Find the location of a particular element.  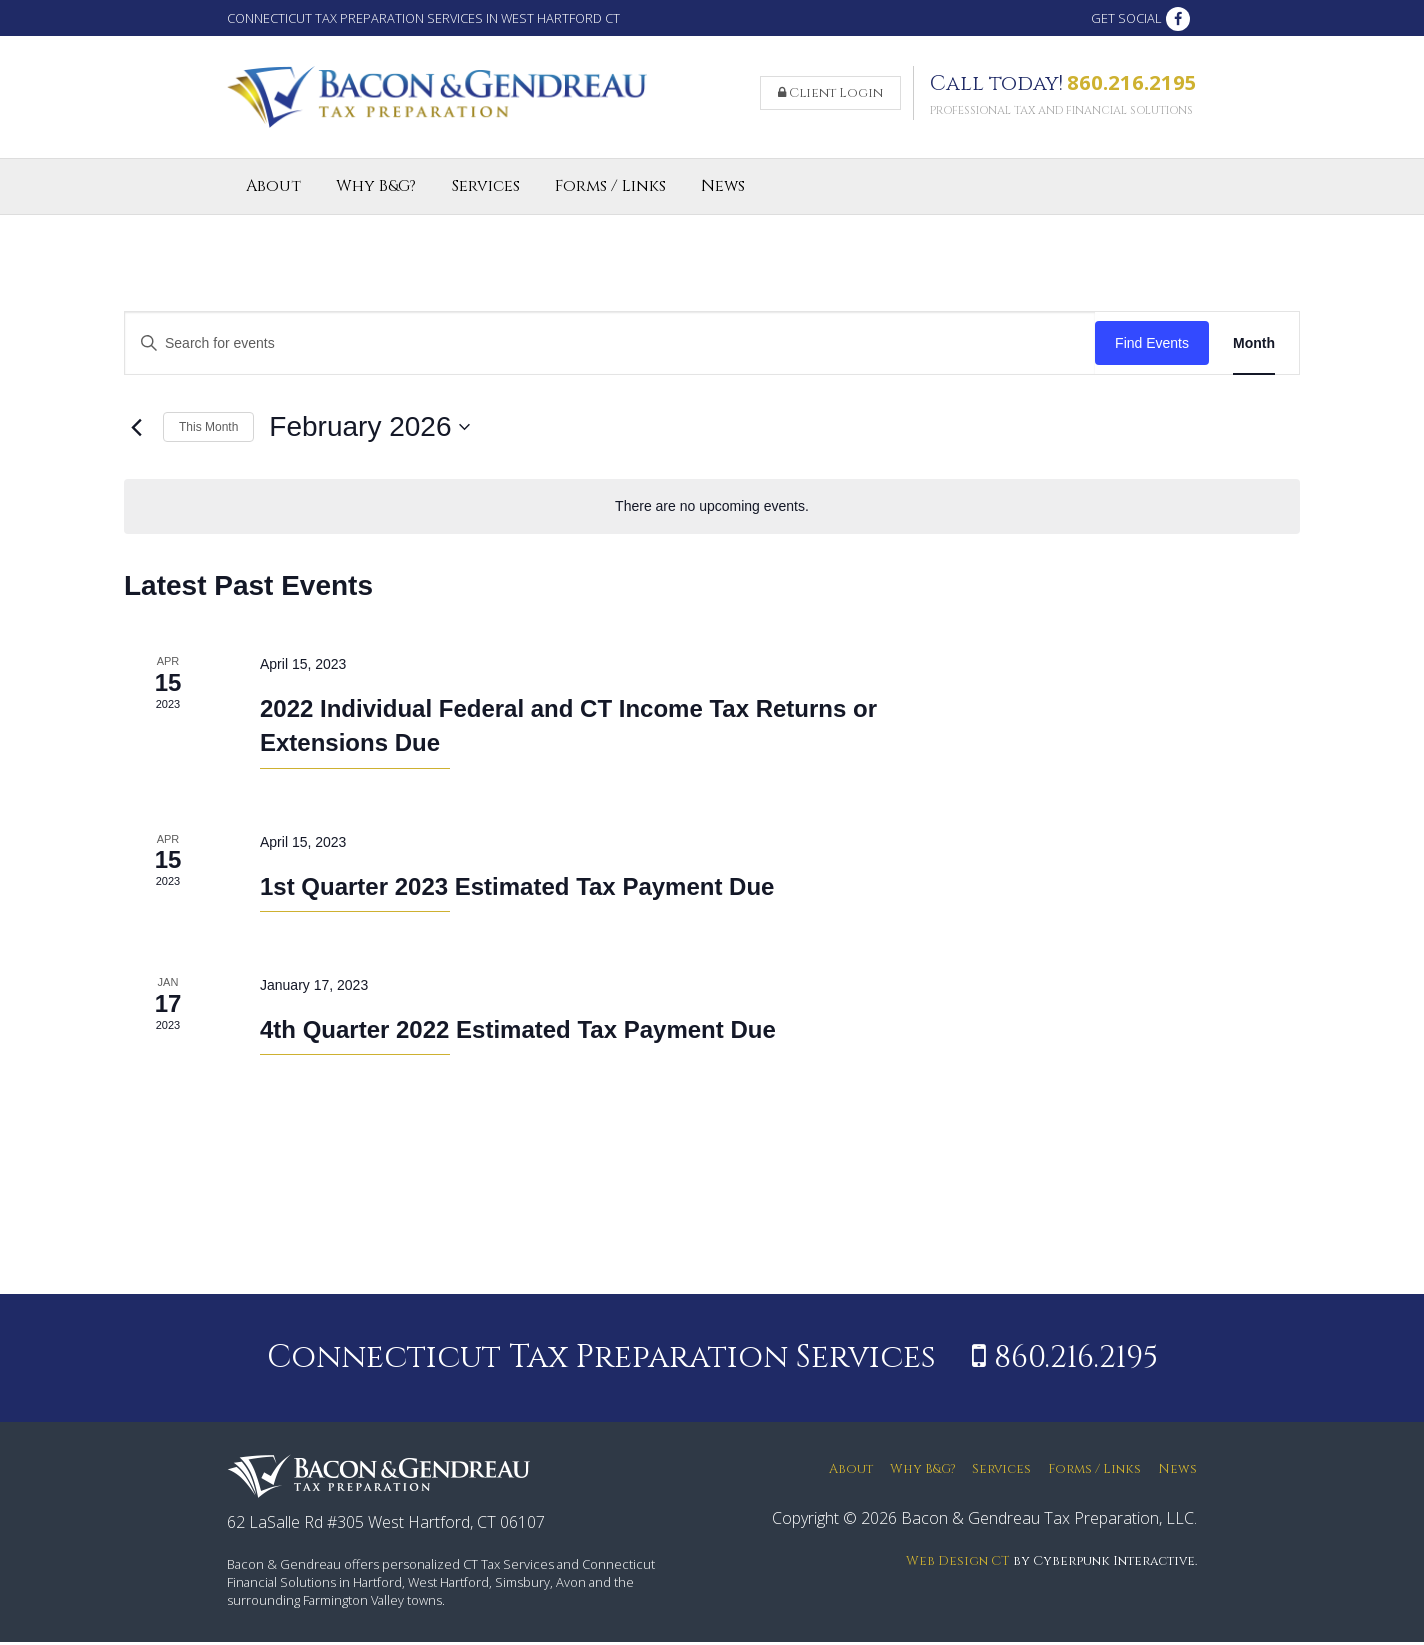

1st Quarter 2023 Estimated Tax Payment Due is located at coordinates (517, 889).